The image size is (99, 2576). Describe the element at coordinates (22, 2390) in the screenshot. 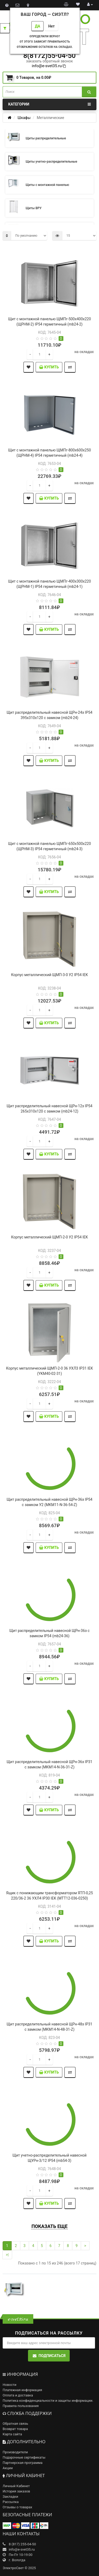

I see `Платежная информация` at that location.